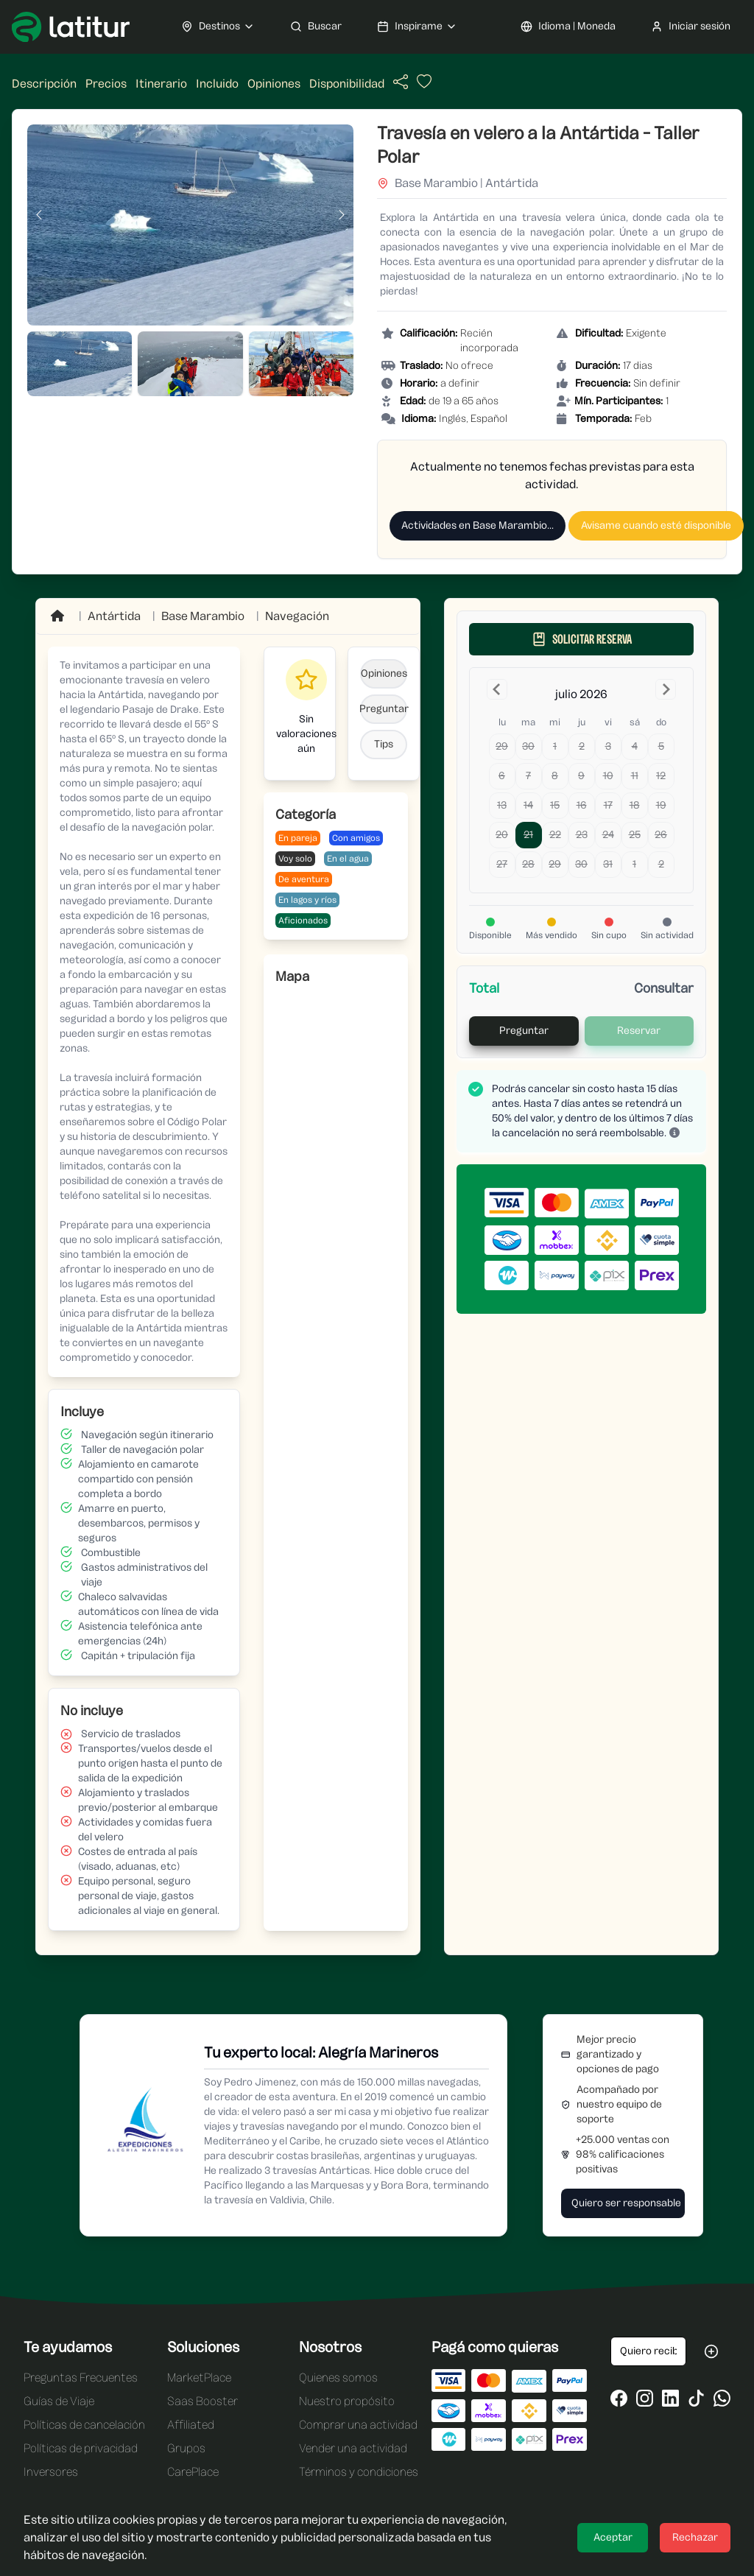 Image resolution: width=754 pixels, height=2576 pixels. What do you see at coordinates (358, 2472) in the screenshot?
I see `Términos y condiciones` at bounding box center [358, 2472].